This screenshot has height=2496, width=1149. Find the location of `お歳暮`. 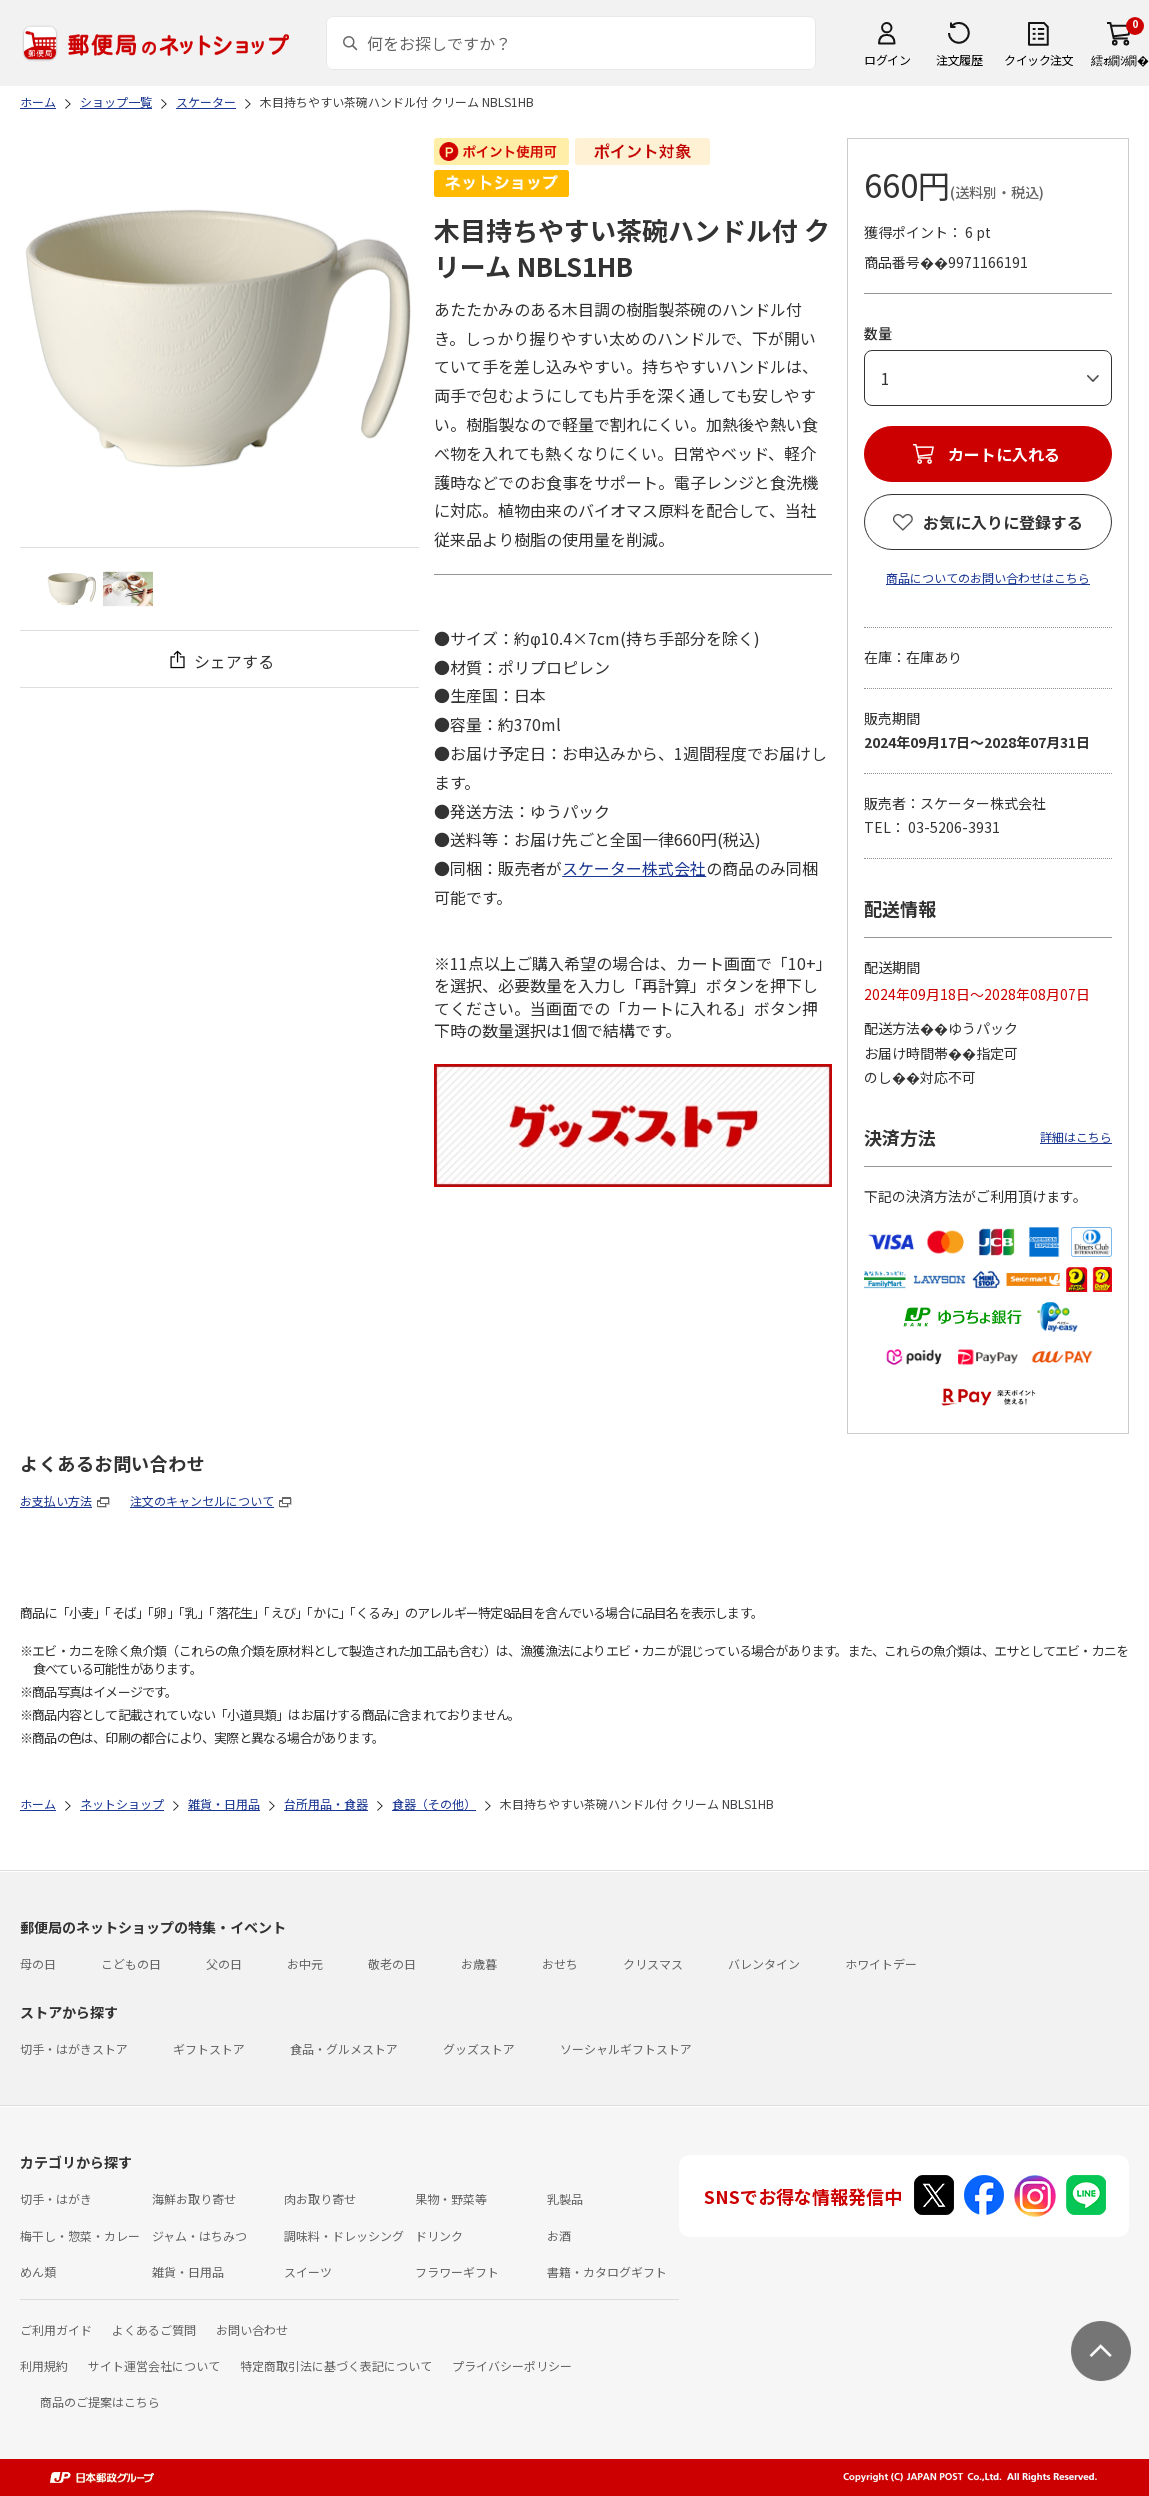

お歳暮 is located at coordinates (479, 1963).